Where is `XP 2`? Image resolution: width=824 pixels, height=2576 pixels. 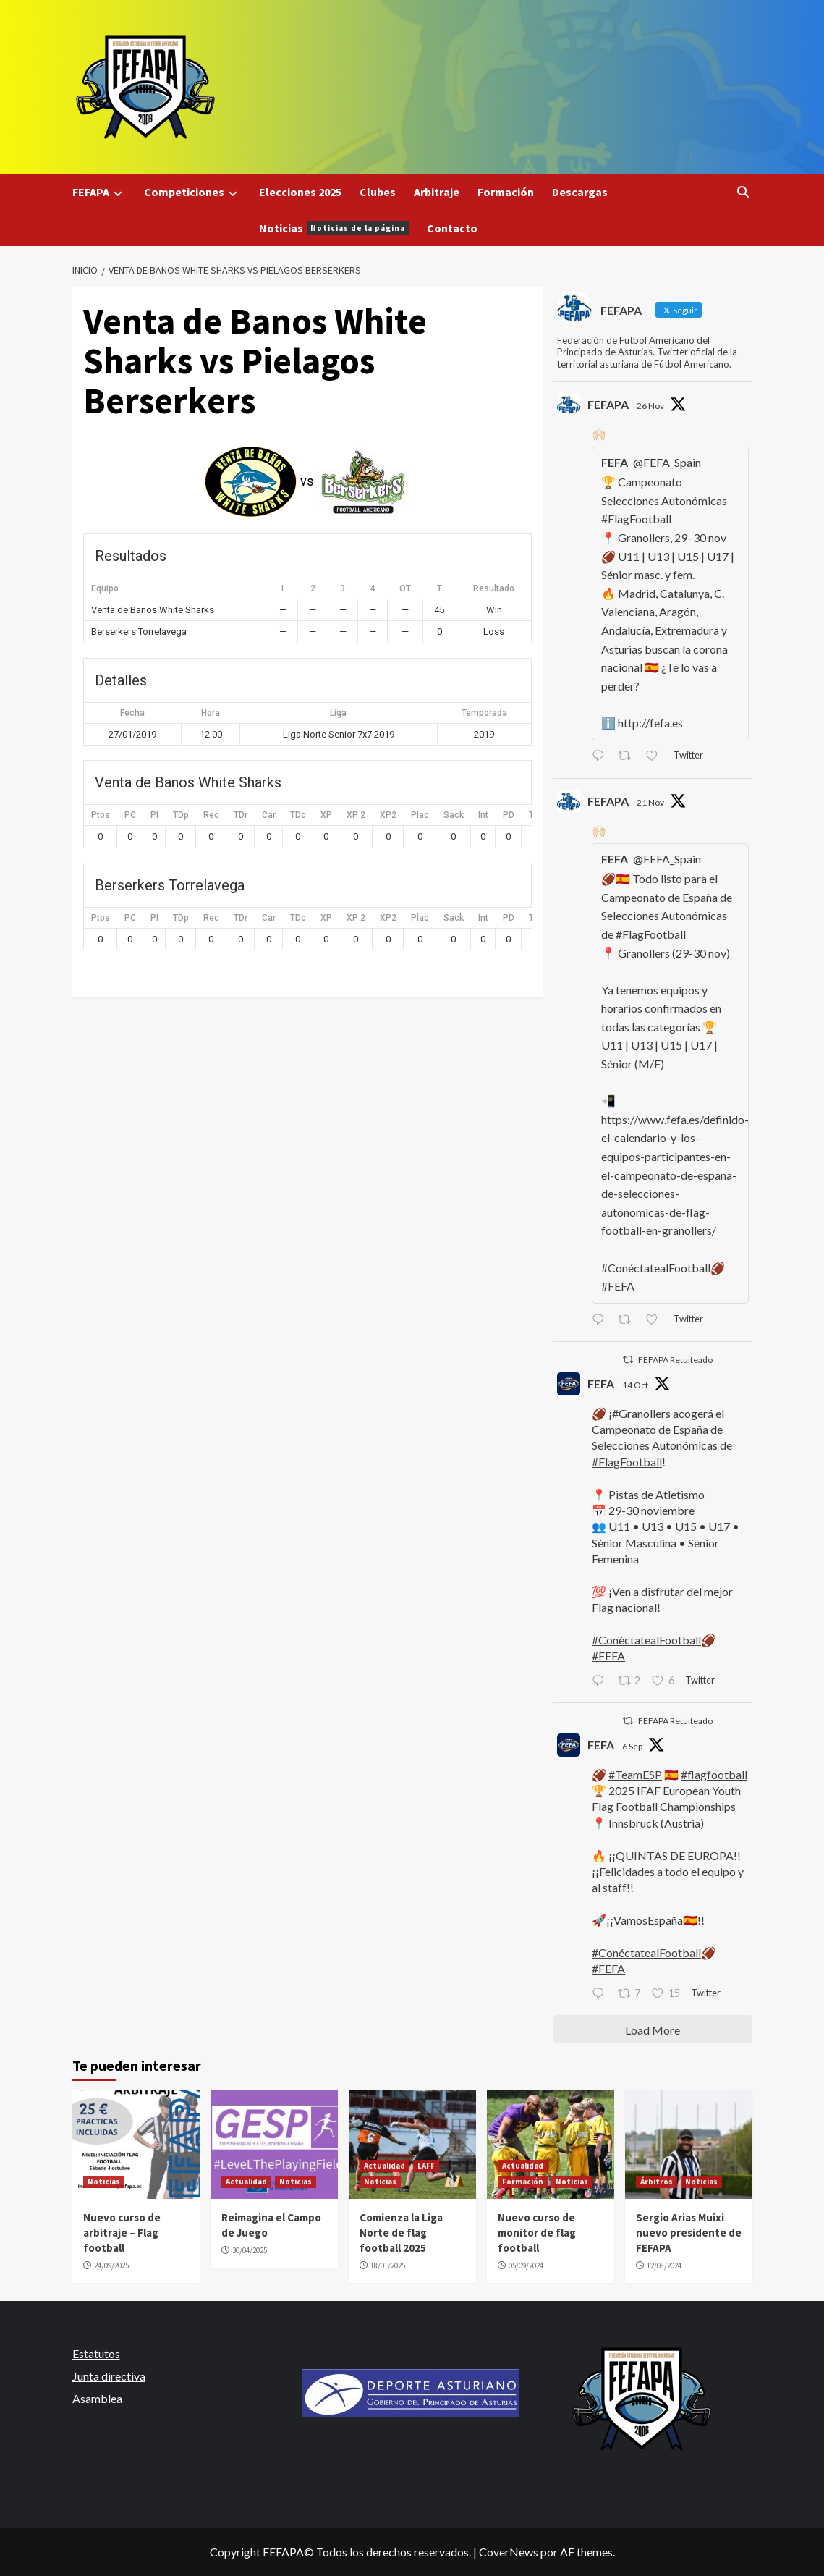
XP 2 is located at coordinates (356, 815).